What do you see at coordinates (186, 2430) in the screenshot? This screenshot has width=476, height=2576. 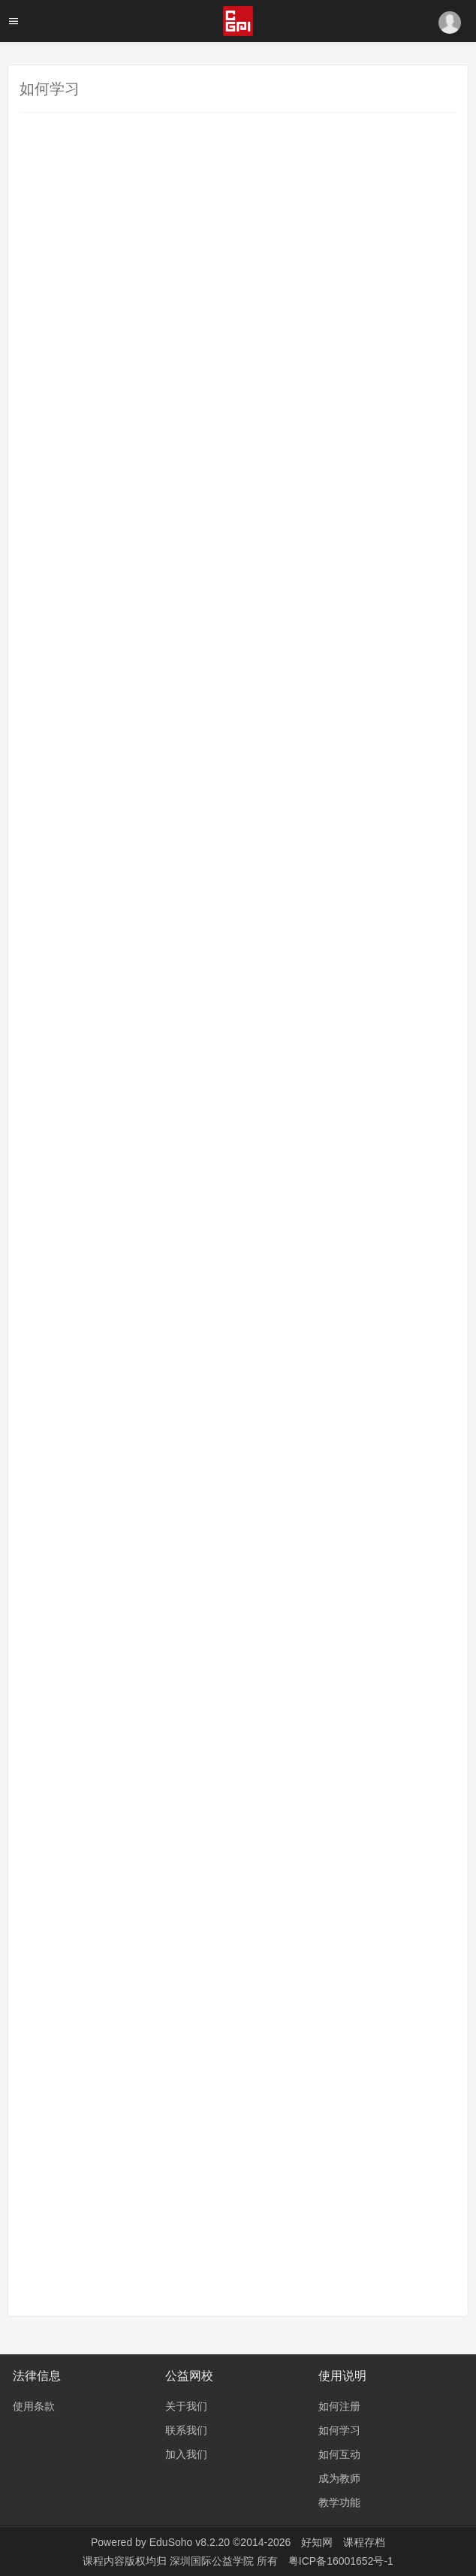 I see `联系我们` at bounding box center [186, 2430].